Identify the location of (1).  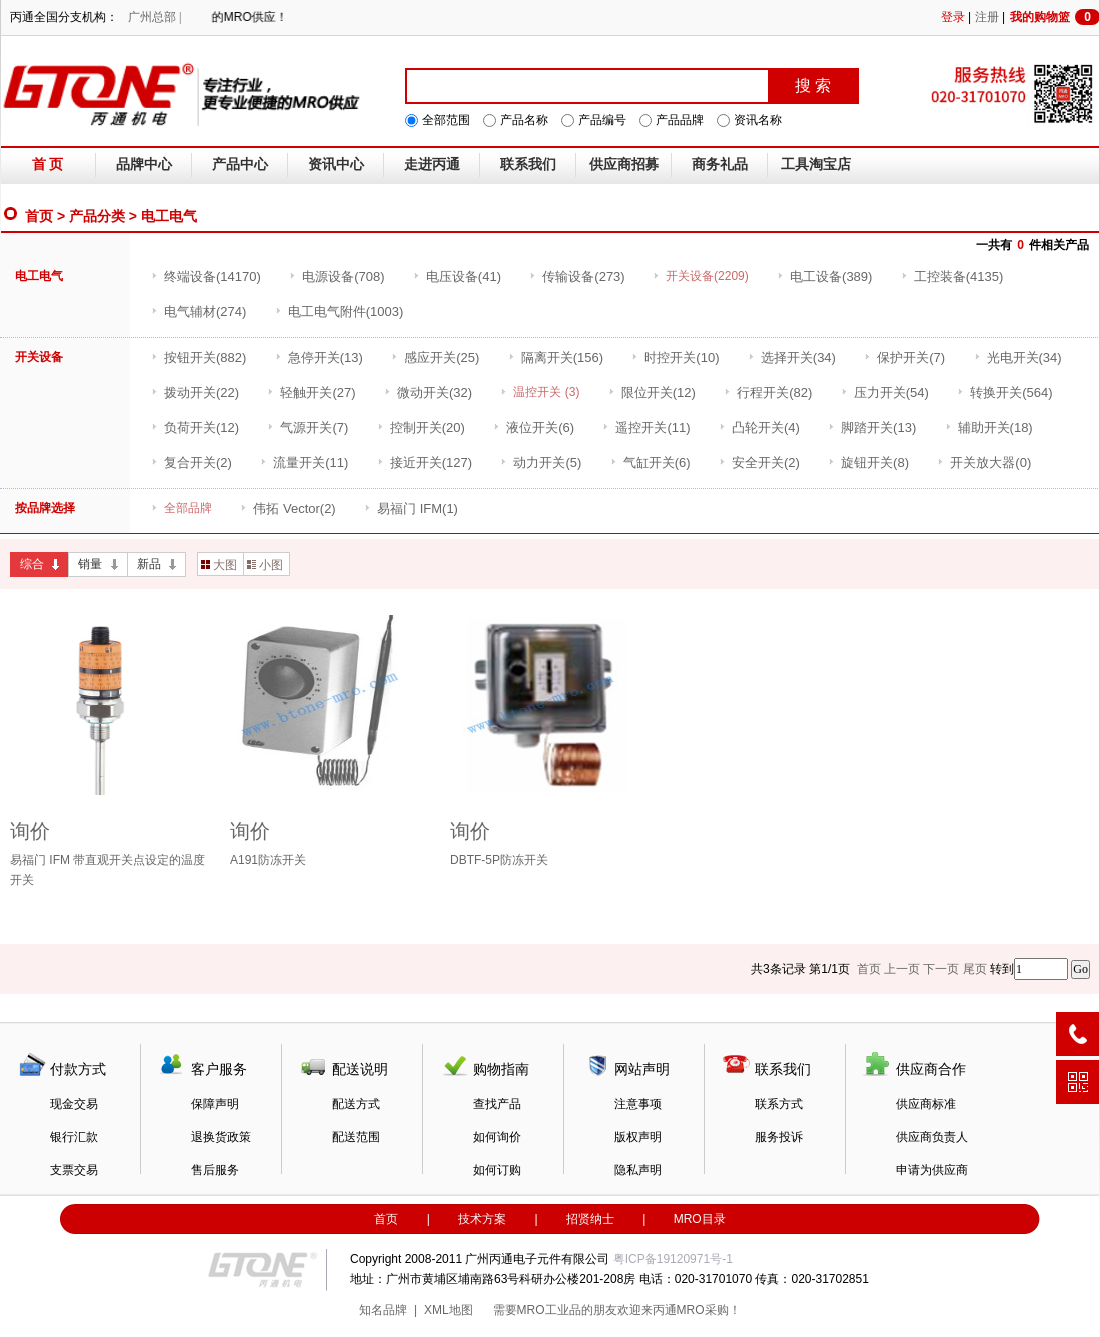
(411, 508).